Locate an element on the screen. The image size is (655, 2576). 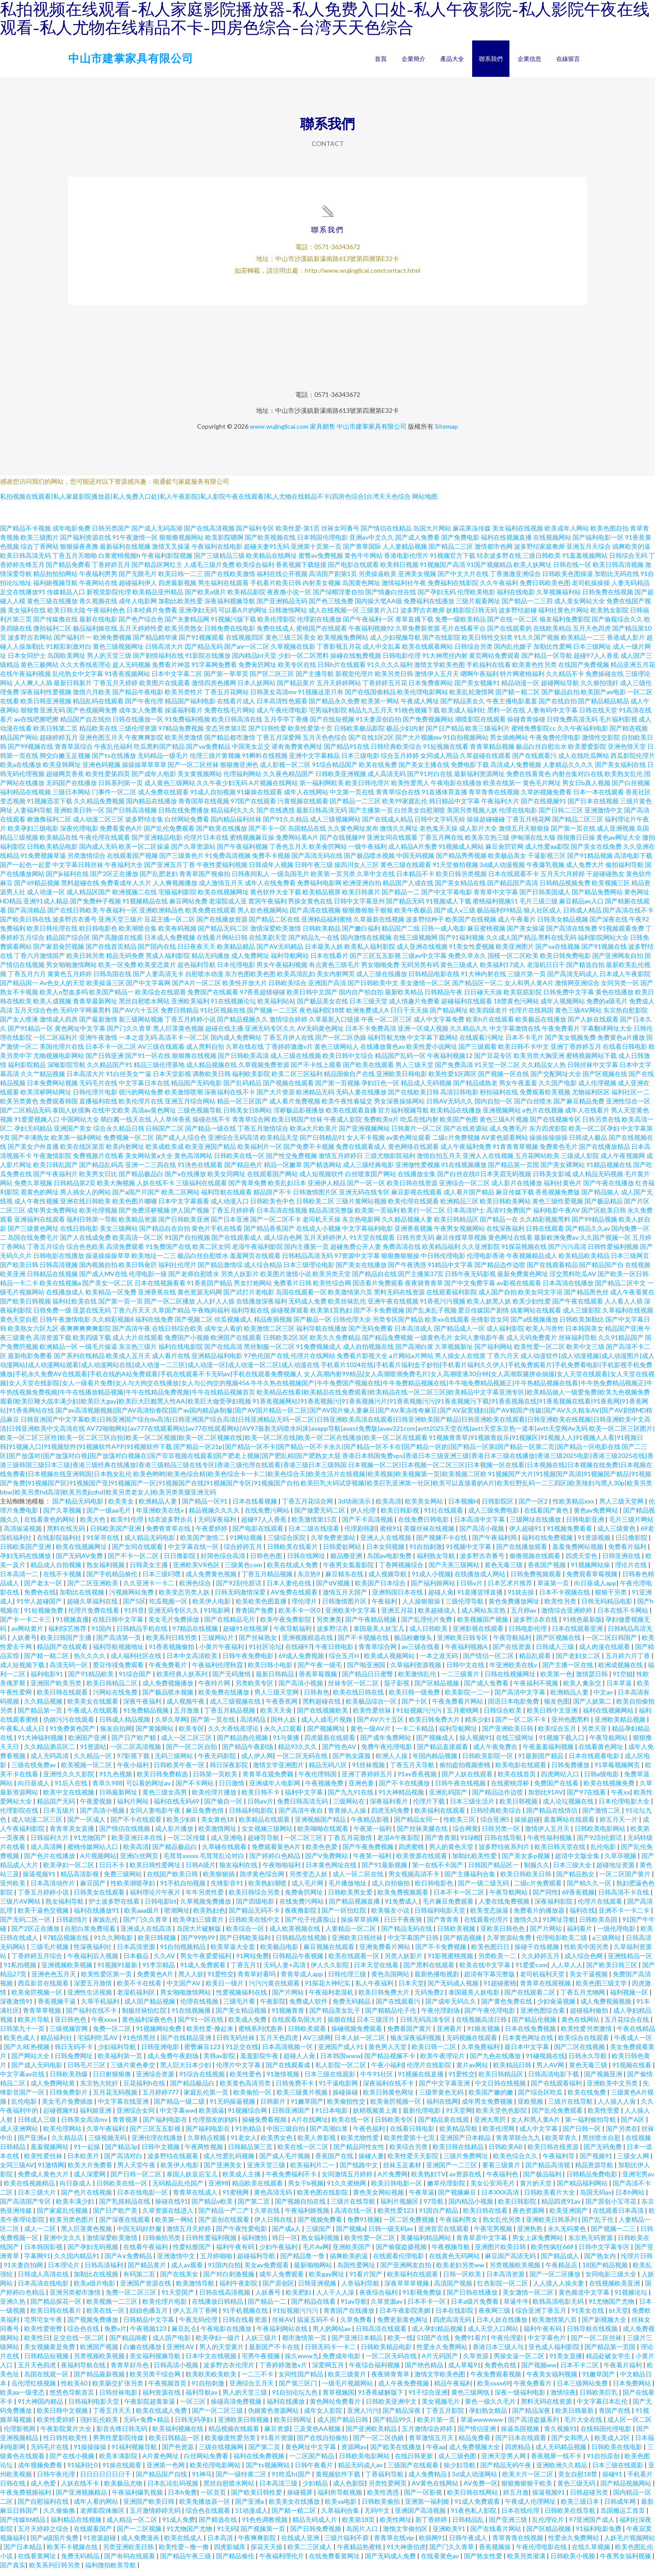
国产精品一区91 is located at coordinates (205, 1507).